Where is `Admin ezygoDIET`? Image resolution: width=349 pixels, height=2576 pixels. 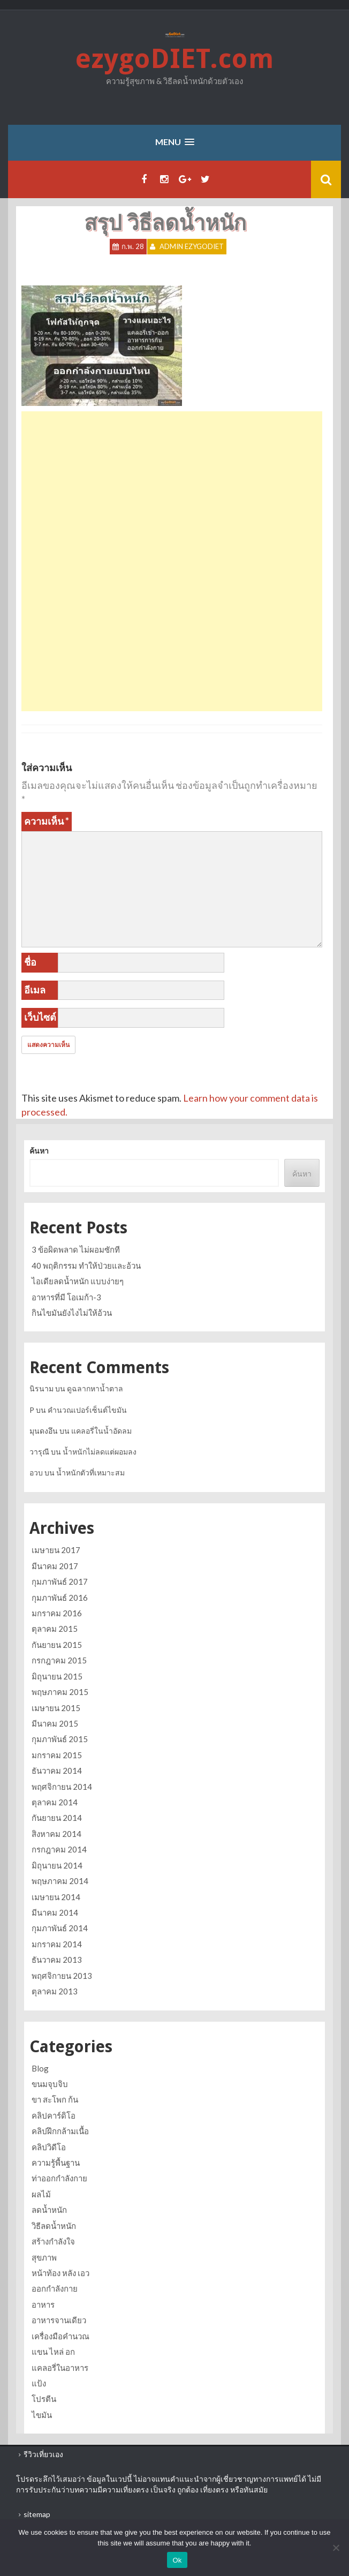
Admin ezygoDIET is located at coordinates (192, 246).